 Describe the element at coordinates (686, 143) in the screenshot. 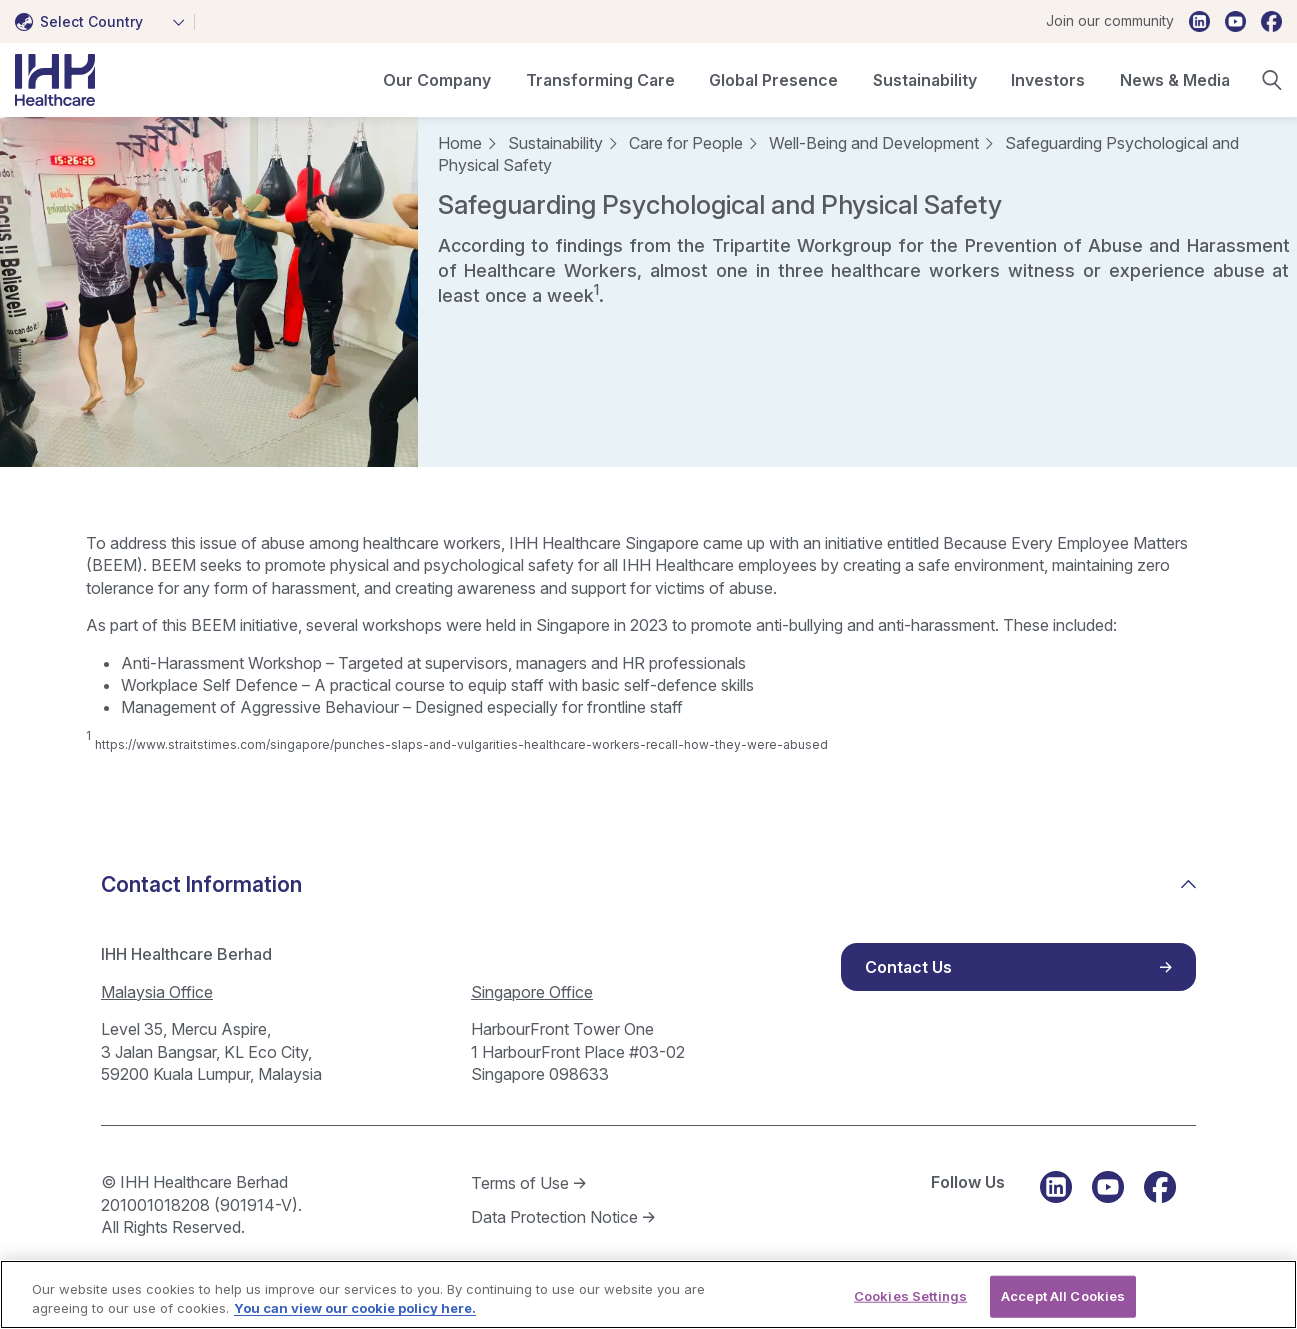

I see `Care for People` at that location.